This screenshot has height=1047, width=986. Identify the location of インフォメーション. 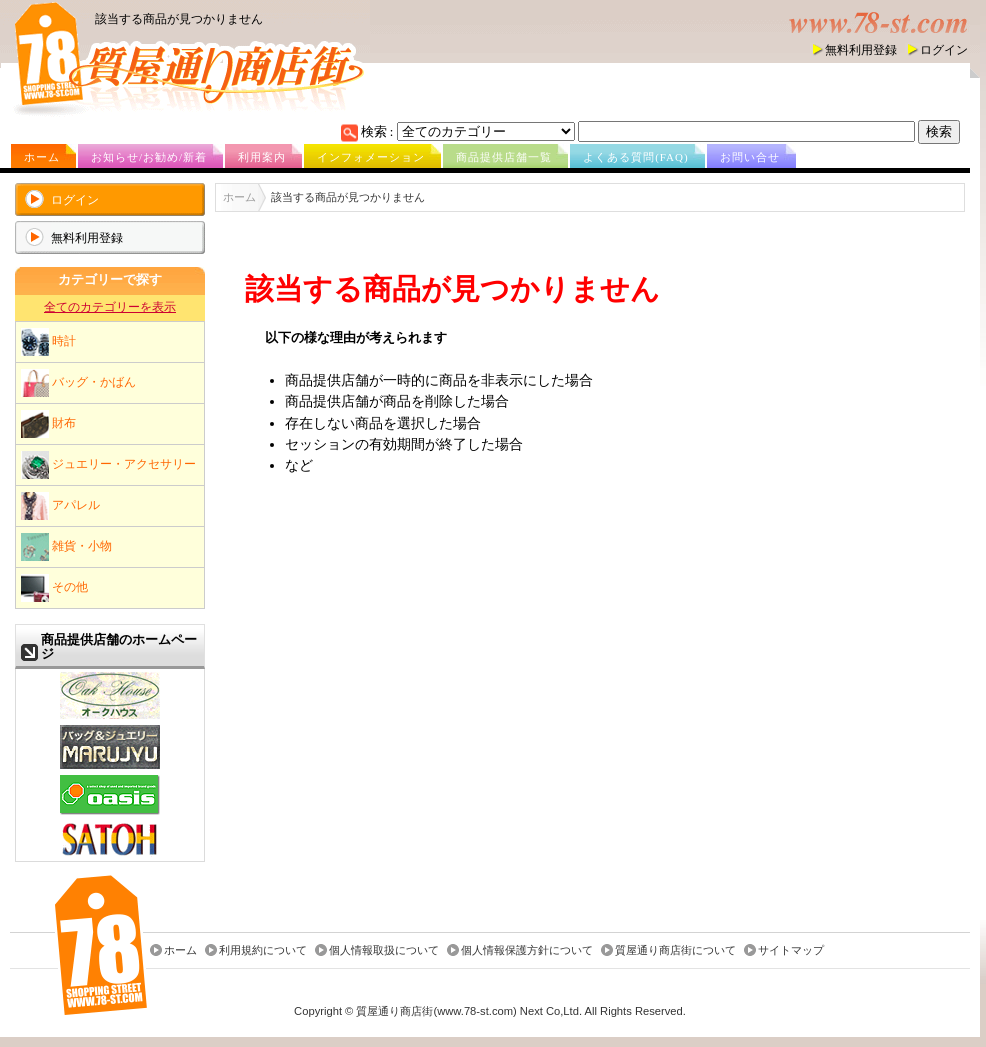
(371, 157).